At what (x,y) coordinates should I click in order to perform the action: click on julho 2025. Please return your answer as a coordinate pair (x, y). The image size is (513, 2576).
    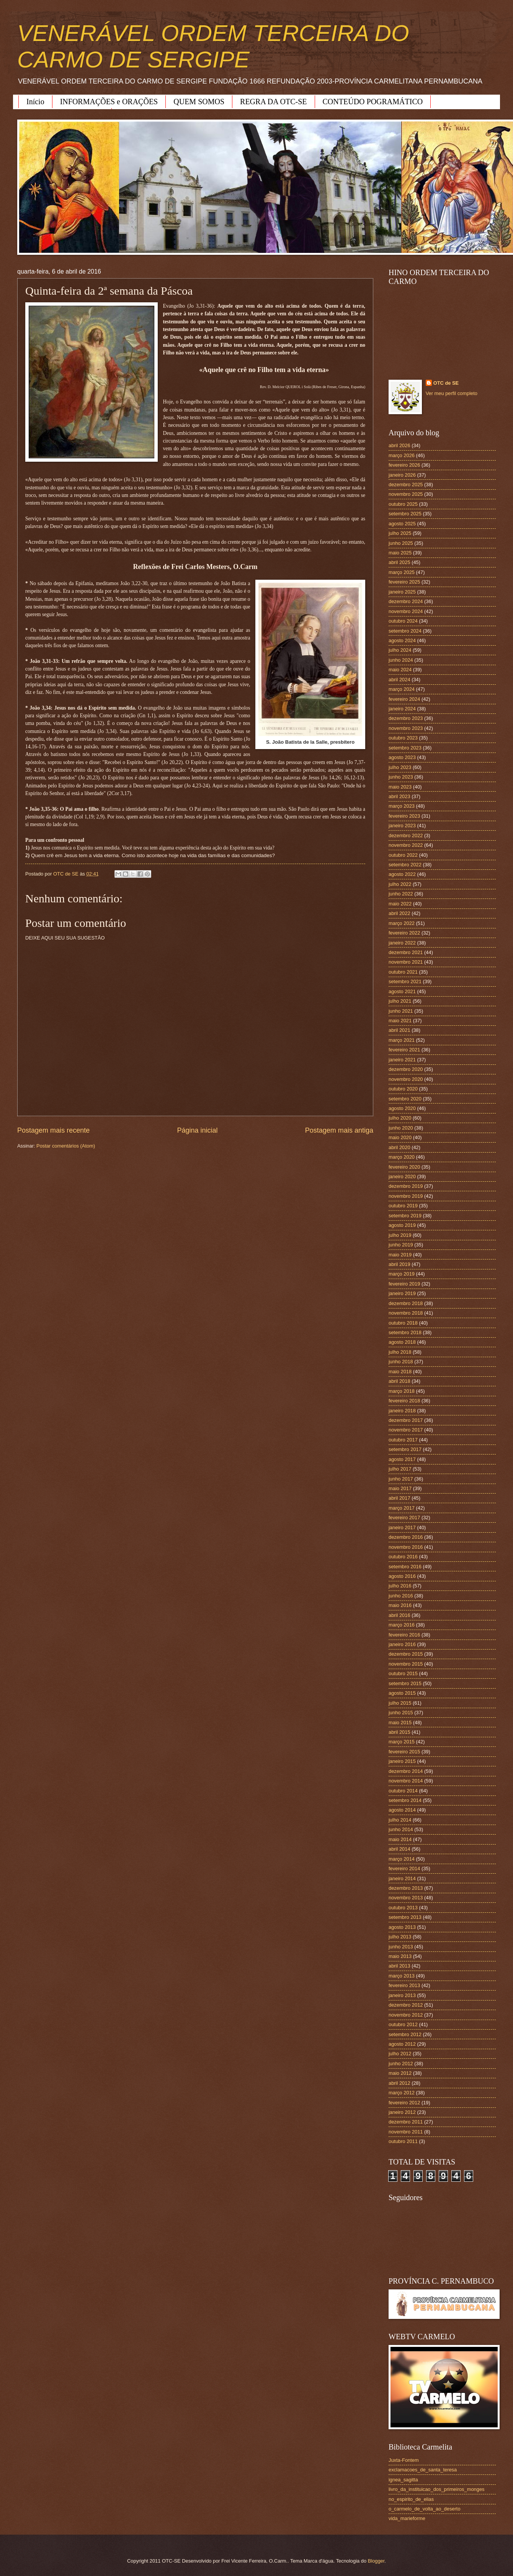
    Looking at the image, I should click on (400, 533).